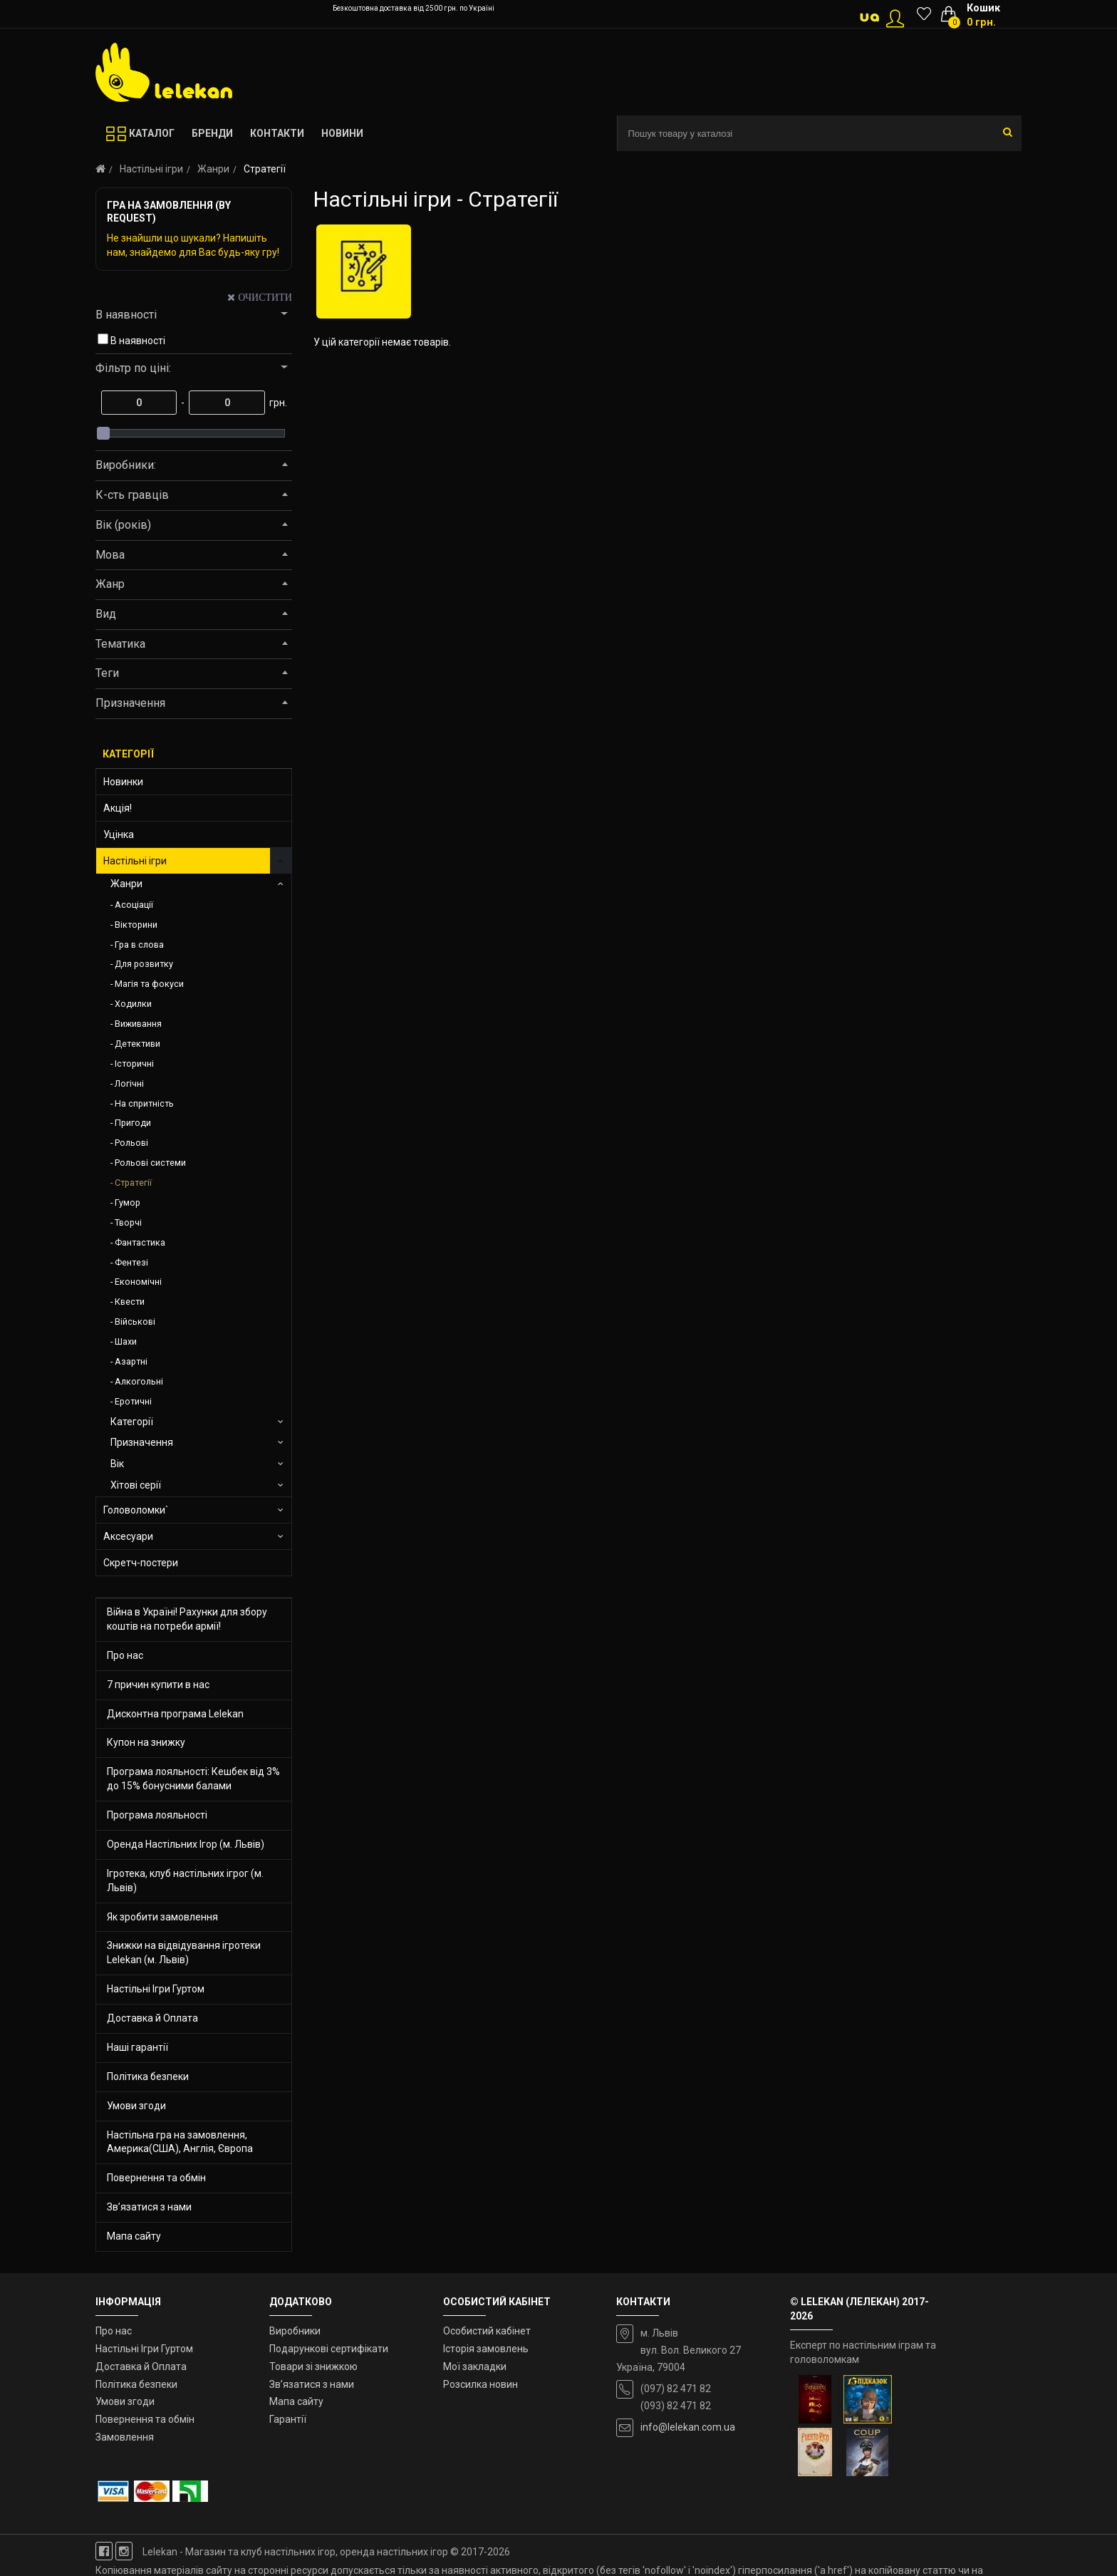 The height and width of the screenshot is (2576, 1117). I want to click on Подарункові сертифікати, so click(328, 2348).